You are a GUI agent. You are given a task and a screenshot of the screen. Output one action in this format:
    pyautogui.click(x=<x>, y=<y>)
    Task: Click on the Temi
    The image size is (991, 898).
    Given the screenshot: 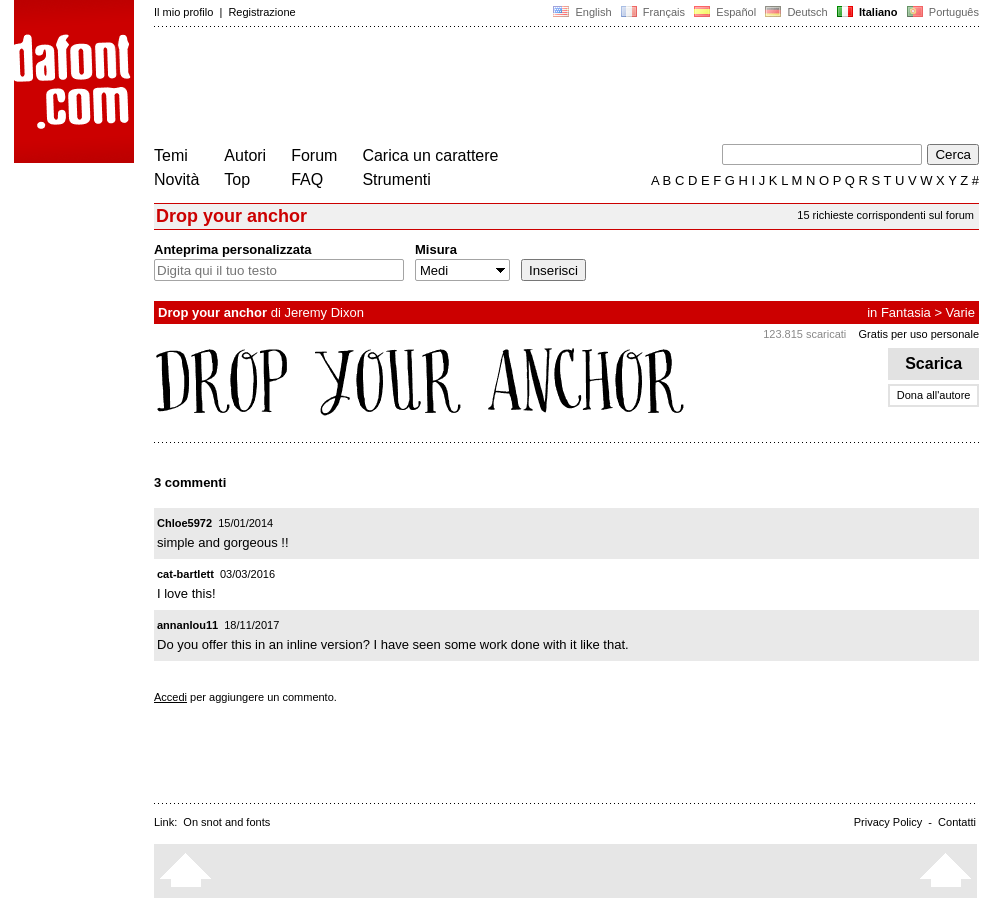 What is the action you would take?
    pyautogui.click(x=171, y=155)
    